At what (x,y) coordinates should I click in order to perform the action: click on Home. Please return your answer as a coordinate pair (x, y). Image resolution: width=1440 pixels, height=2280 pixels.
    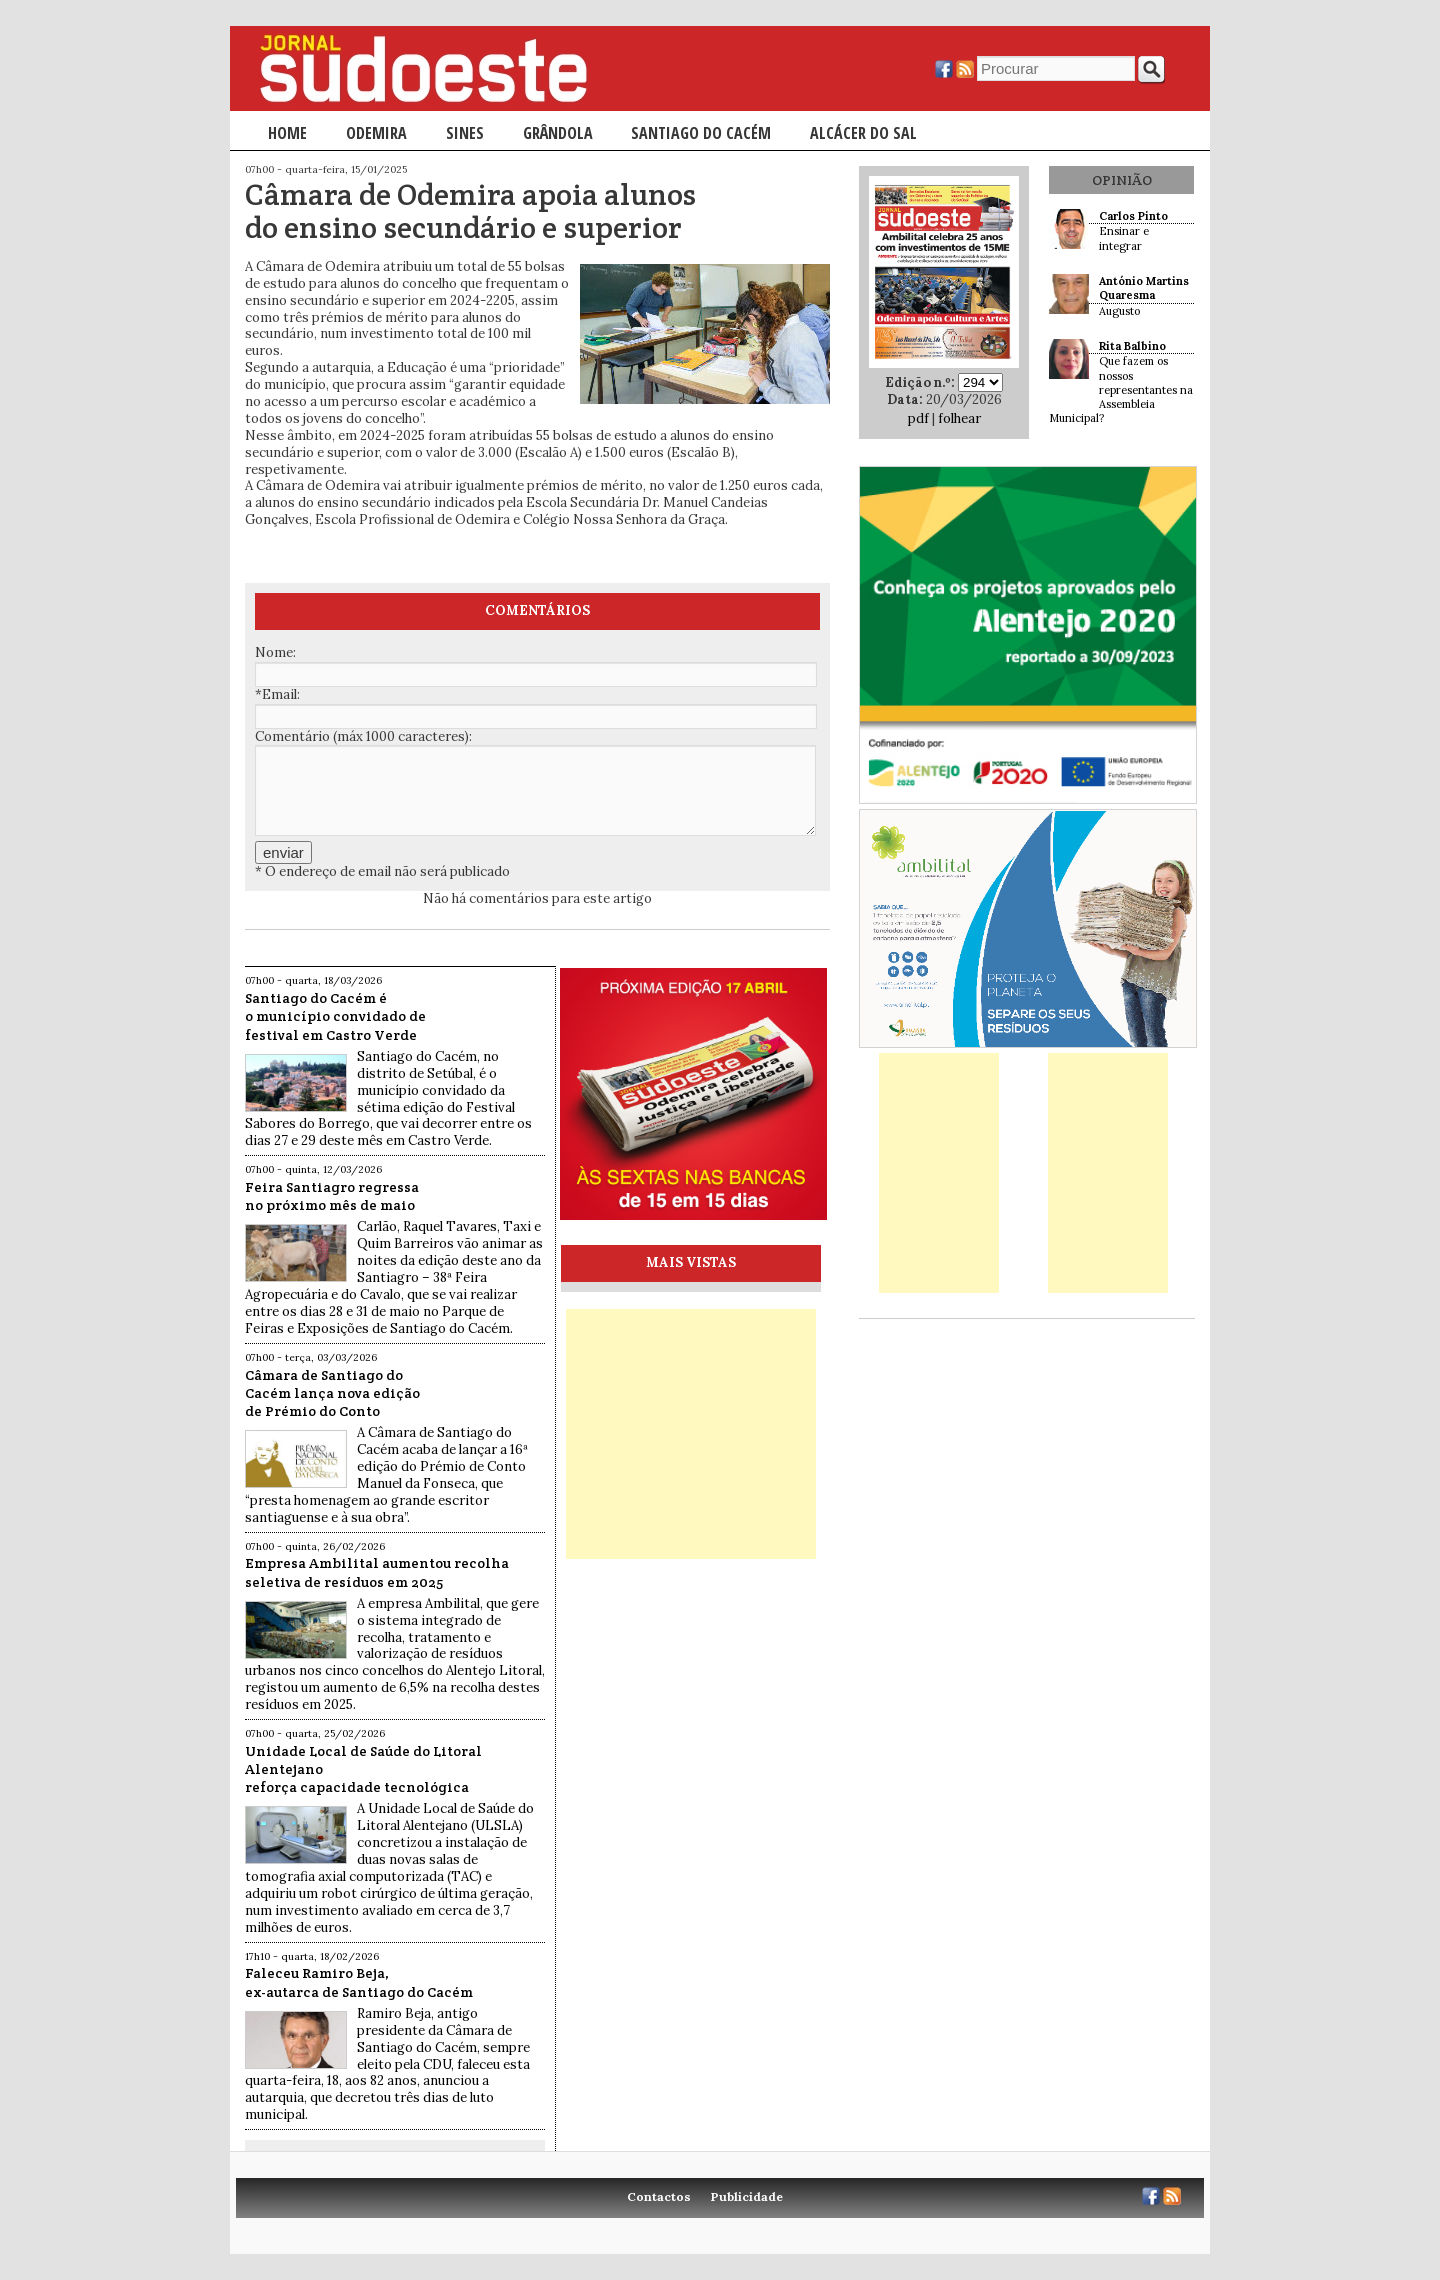
    Looking at the image, I should click on (287, 133).